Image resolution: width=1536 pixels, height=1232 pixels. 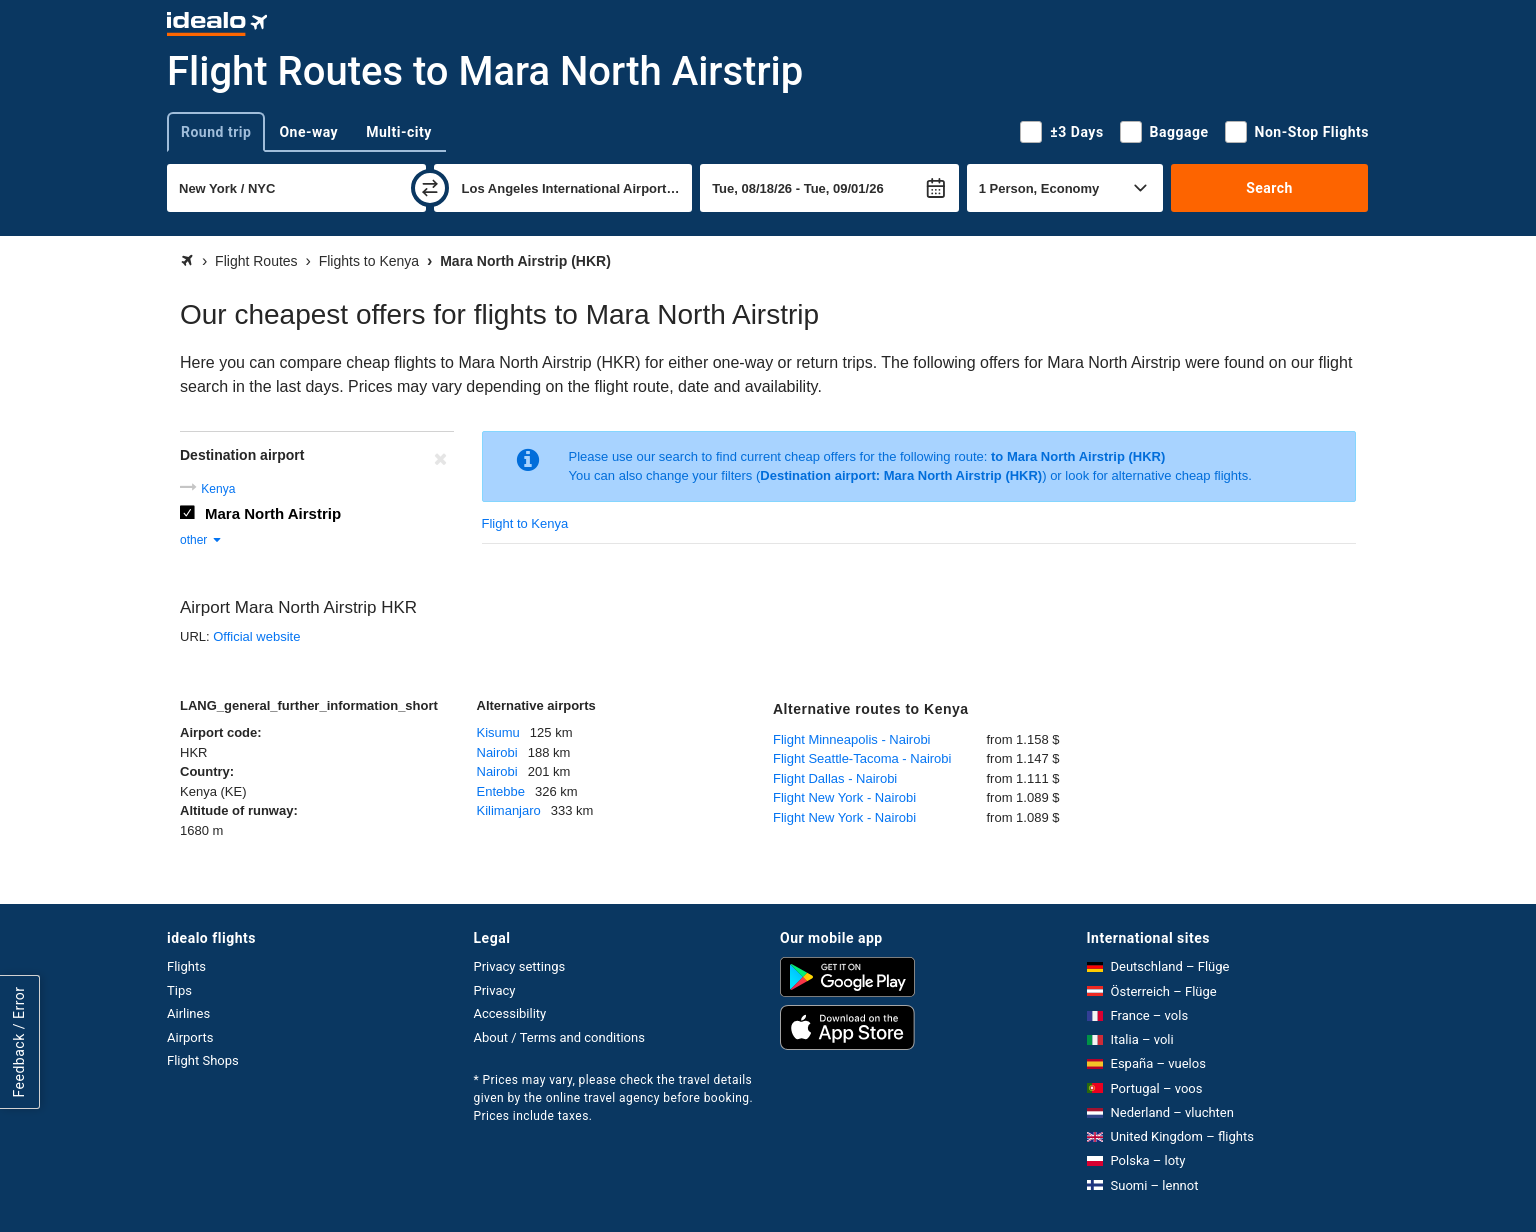 I want to click on Nairobi, so click(x=497, y=752).